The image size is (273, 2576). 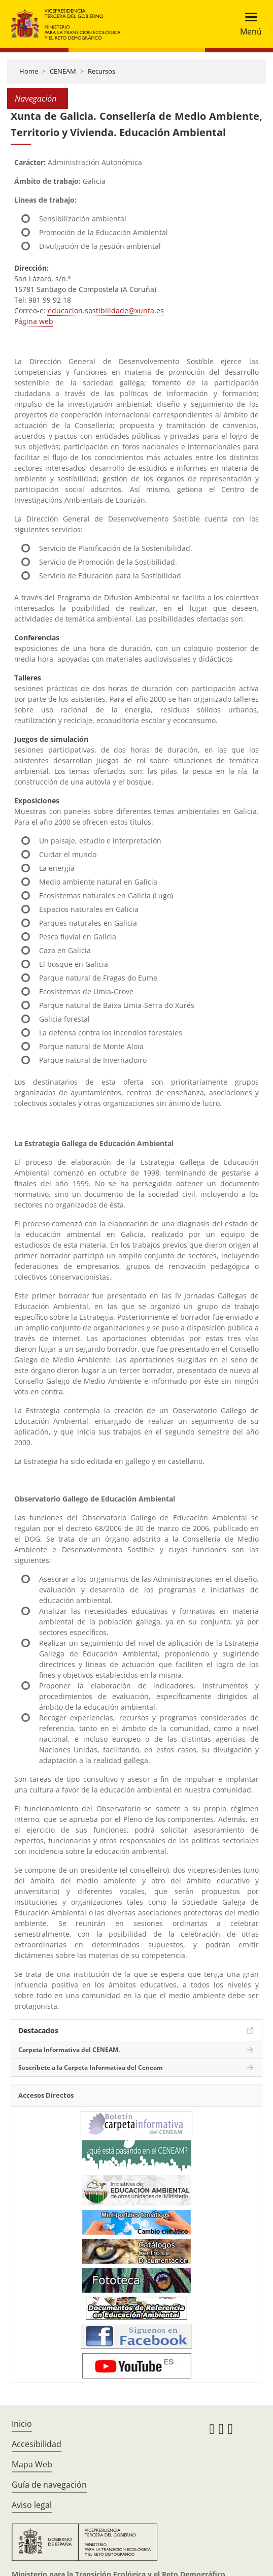 I want to click on Página web, so click(x=33, y=321).